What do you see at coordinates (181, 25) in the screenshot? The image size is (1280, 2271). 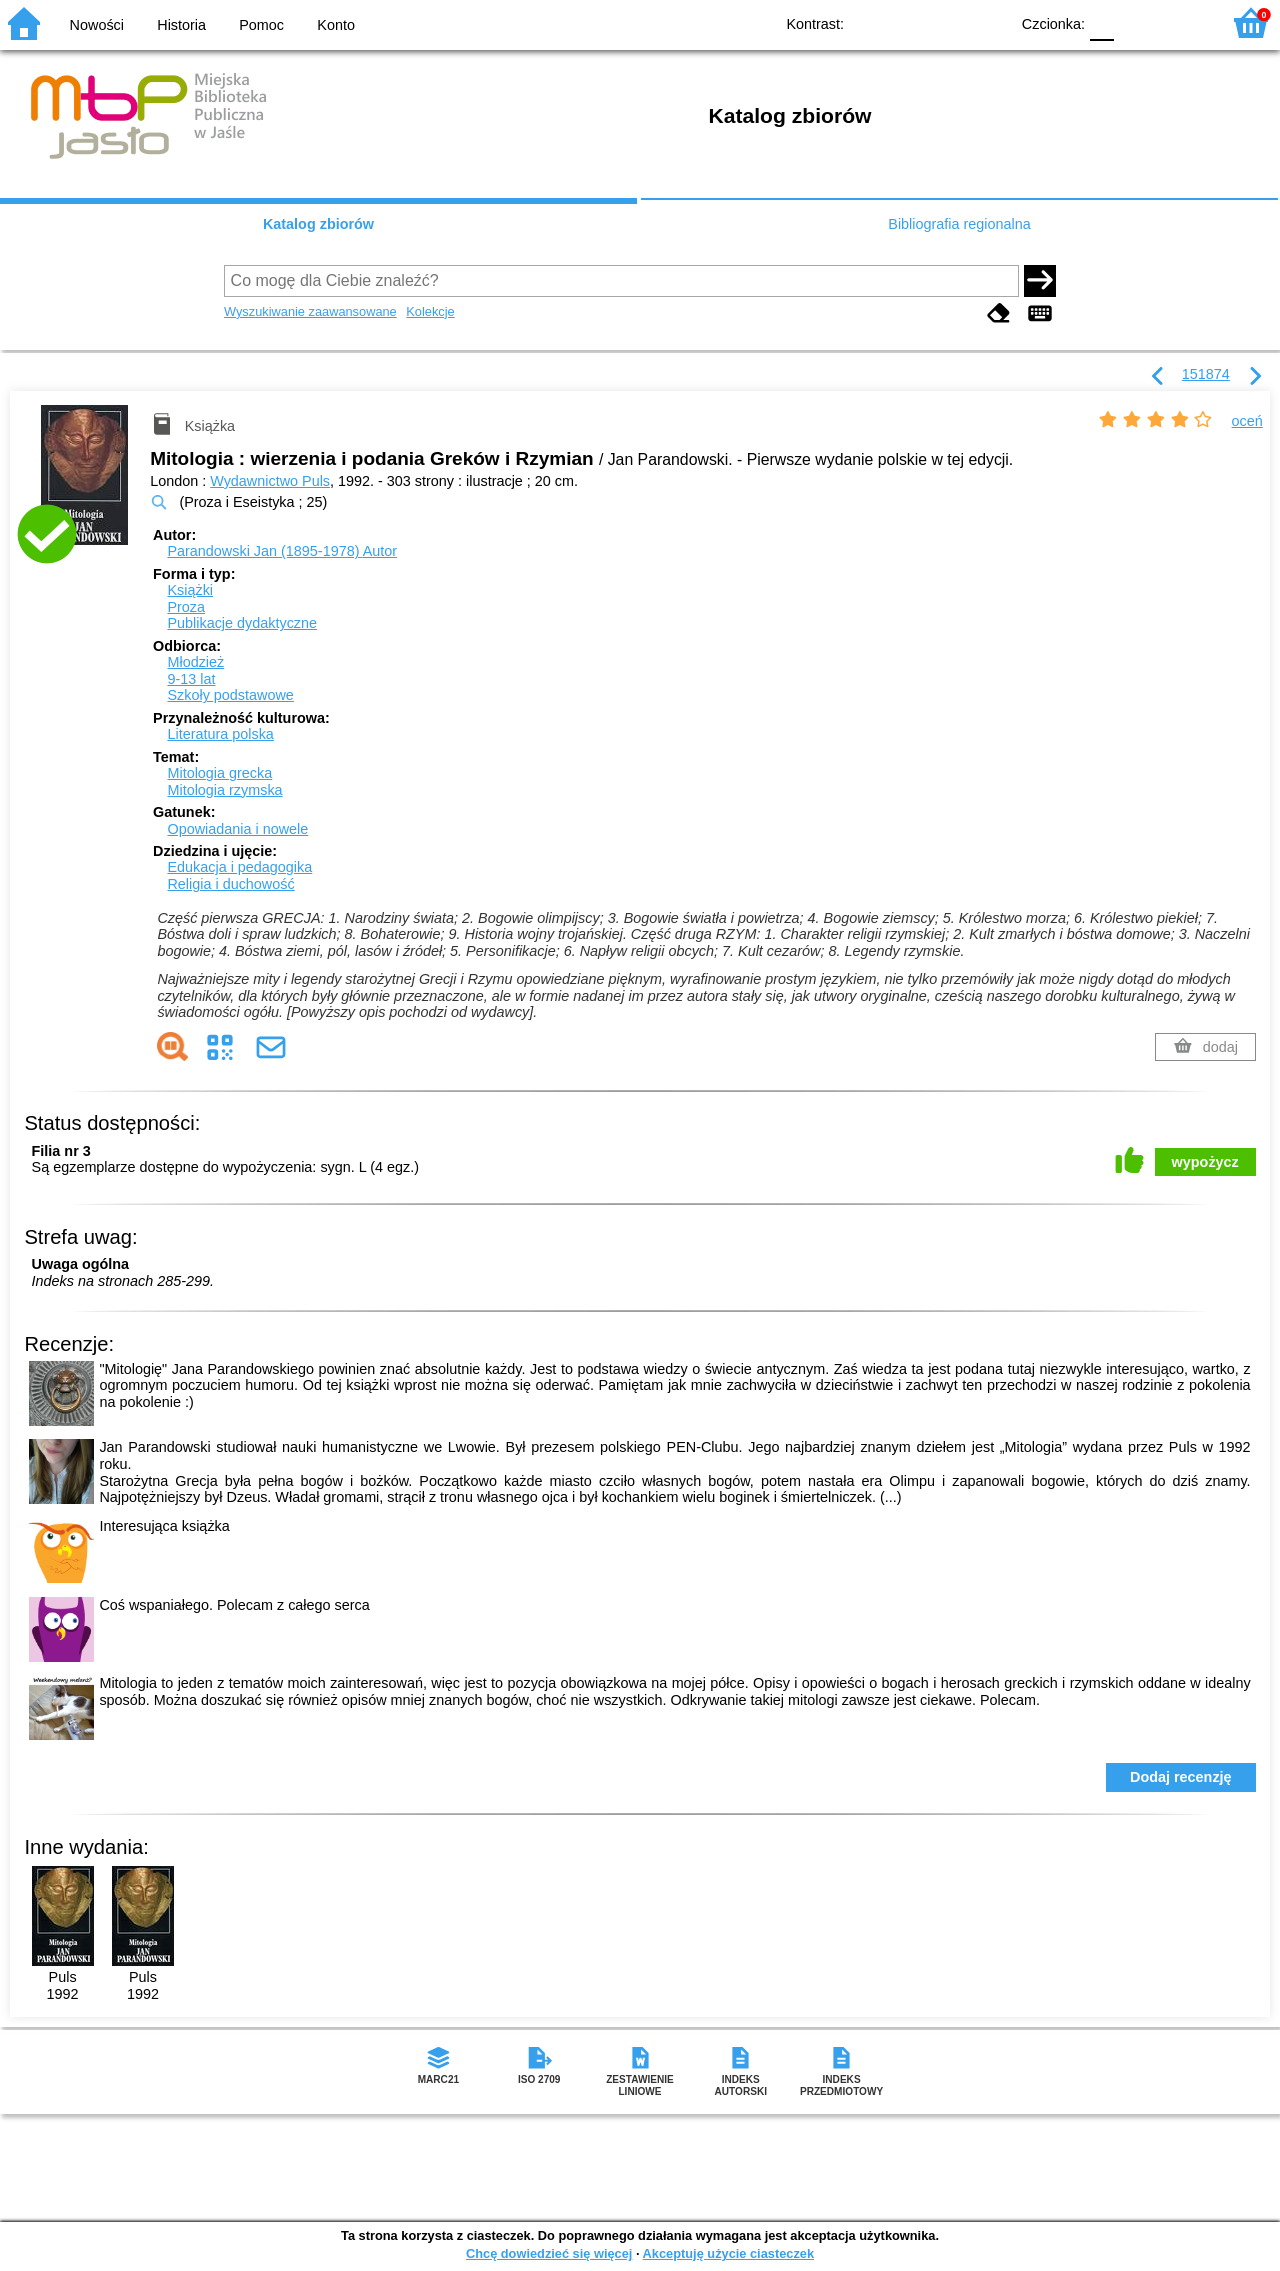 I see `Historia` at bounding box center [181, 25].